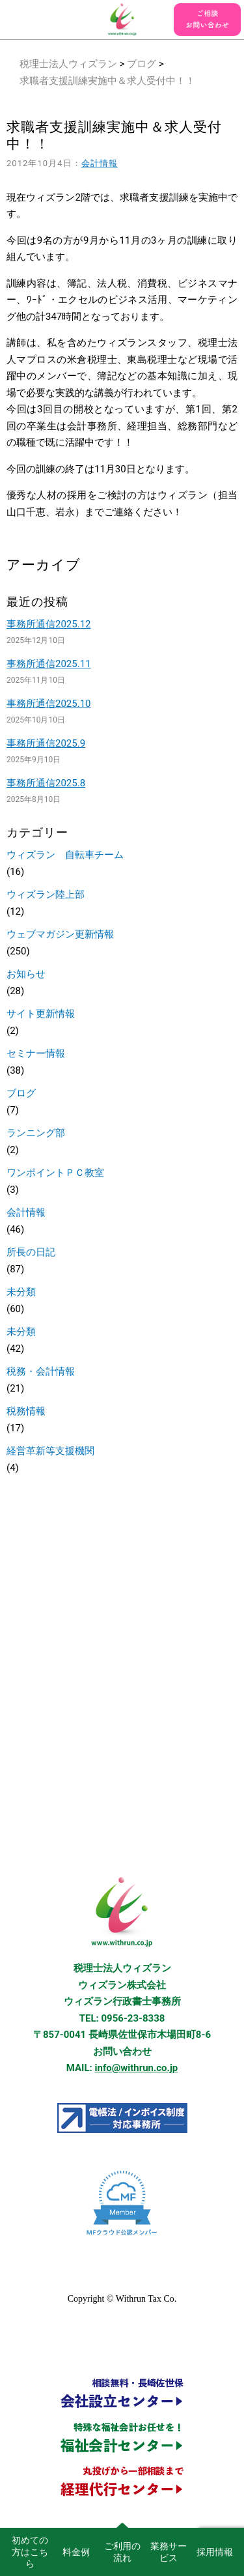  Describe the element at coordinates (55, 1173) in the screenshot. I see `ワンポイントＰＣ教室` at that location.